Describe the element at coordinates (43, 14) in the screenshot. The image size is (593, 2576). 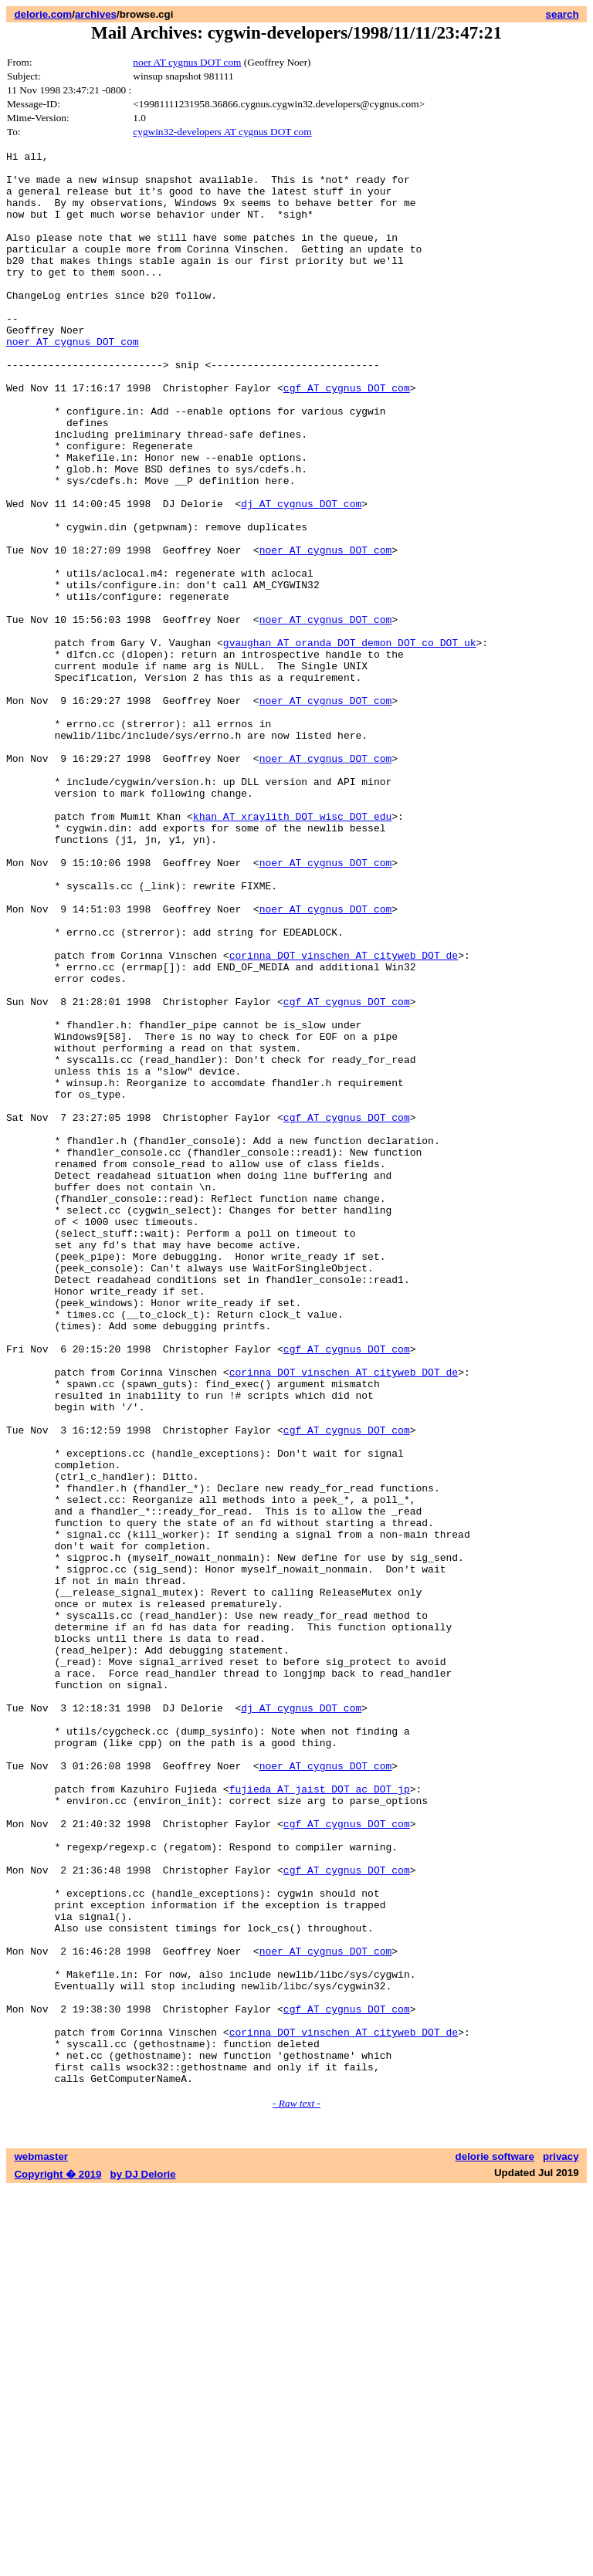
I see `delorie.com` at that location.